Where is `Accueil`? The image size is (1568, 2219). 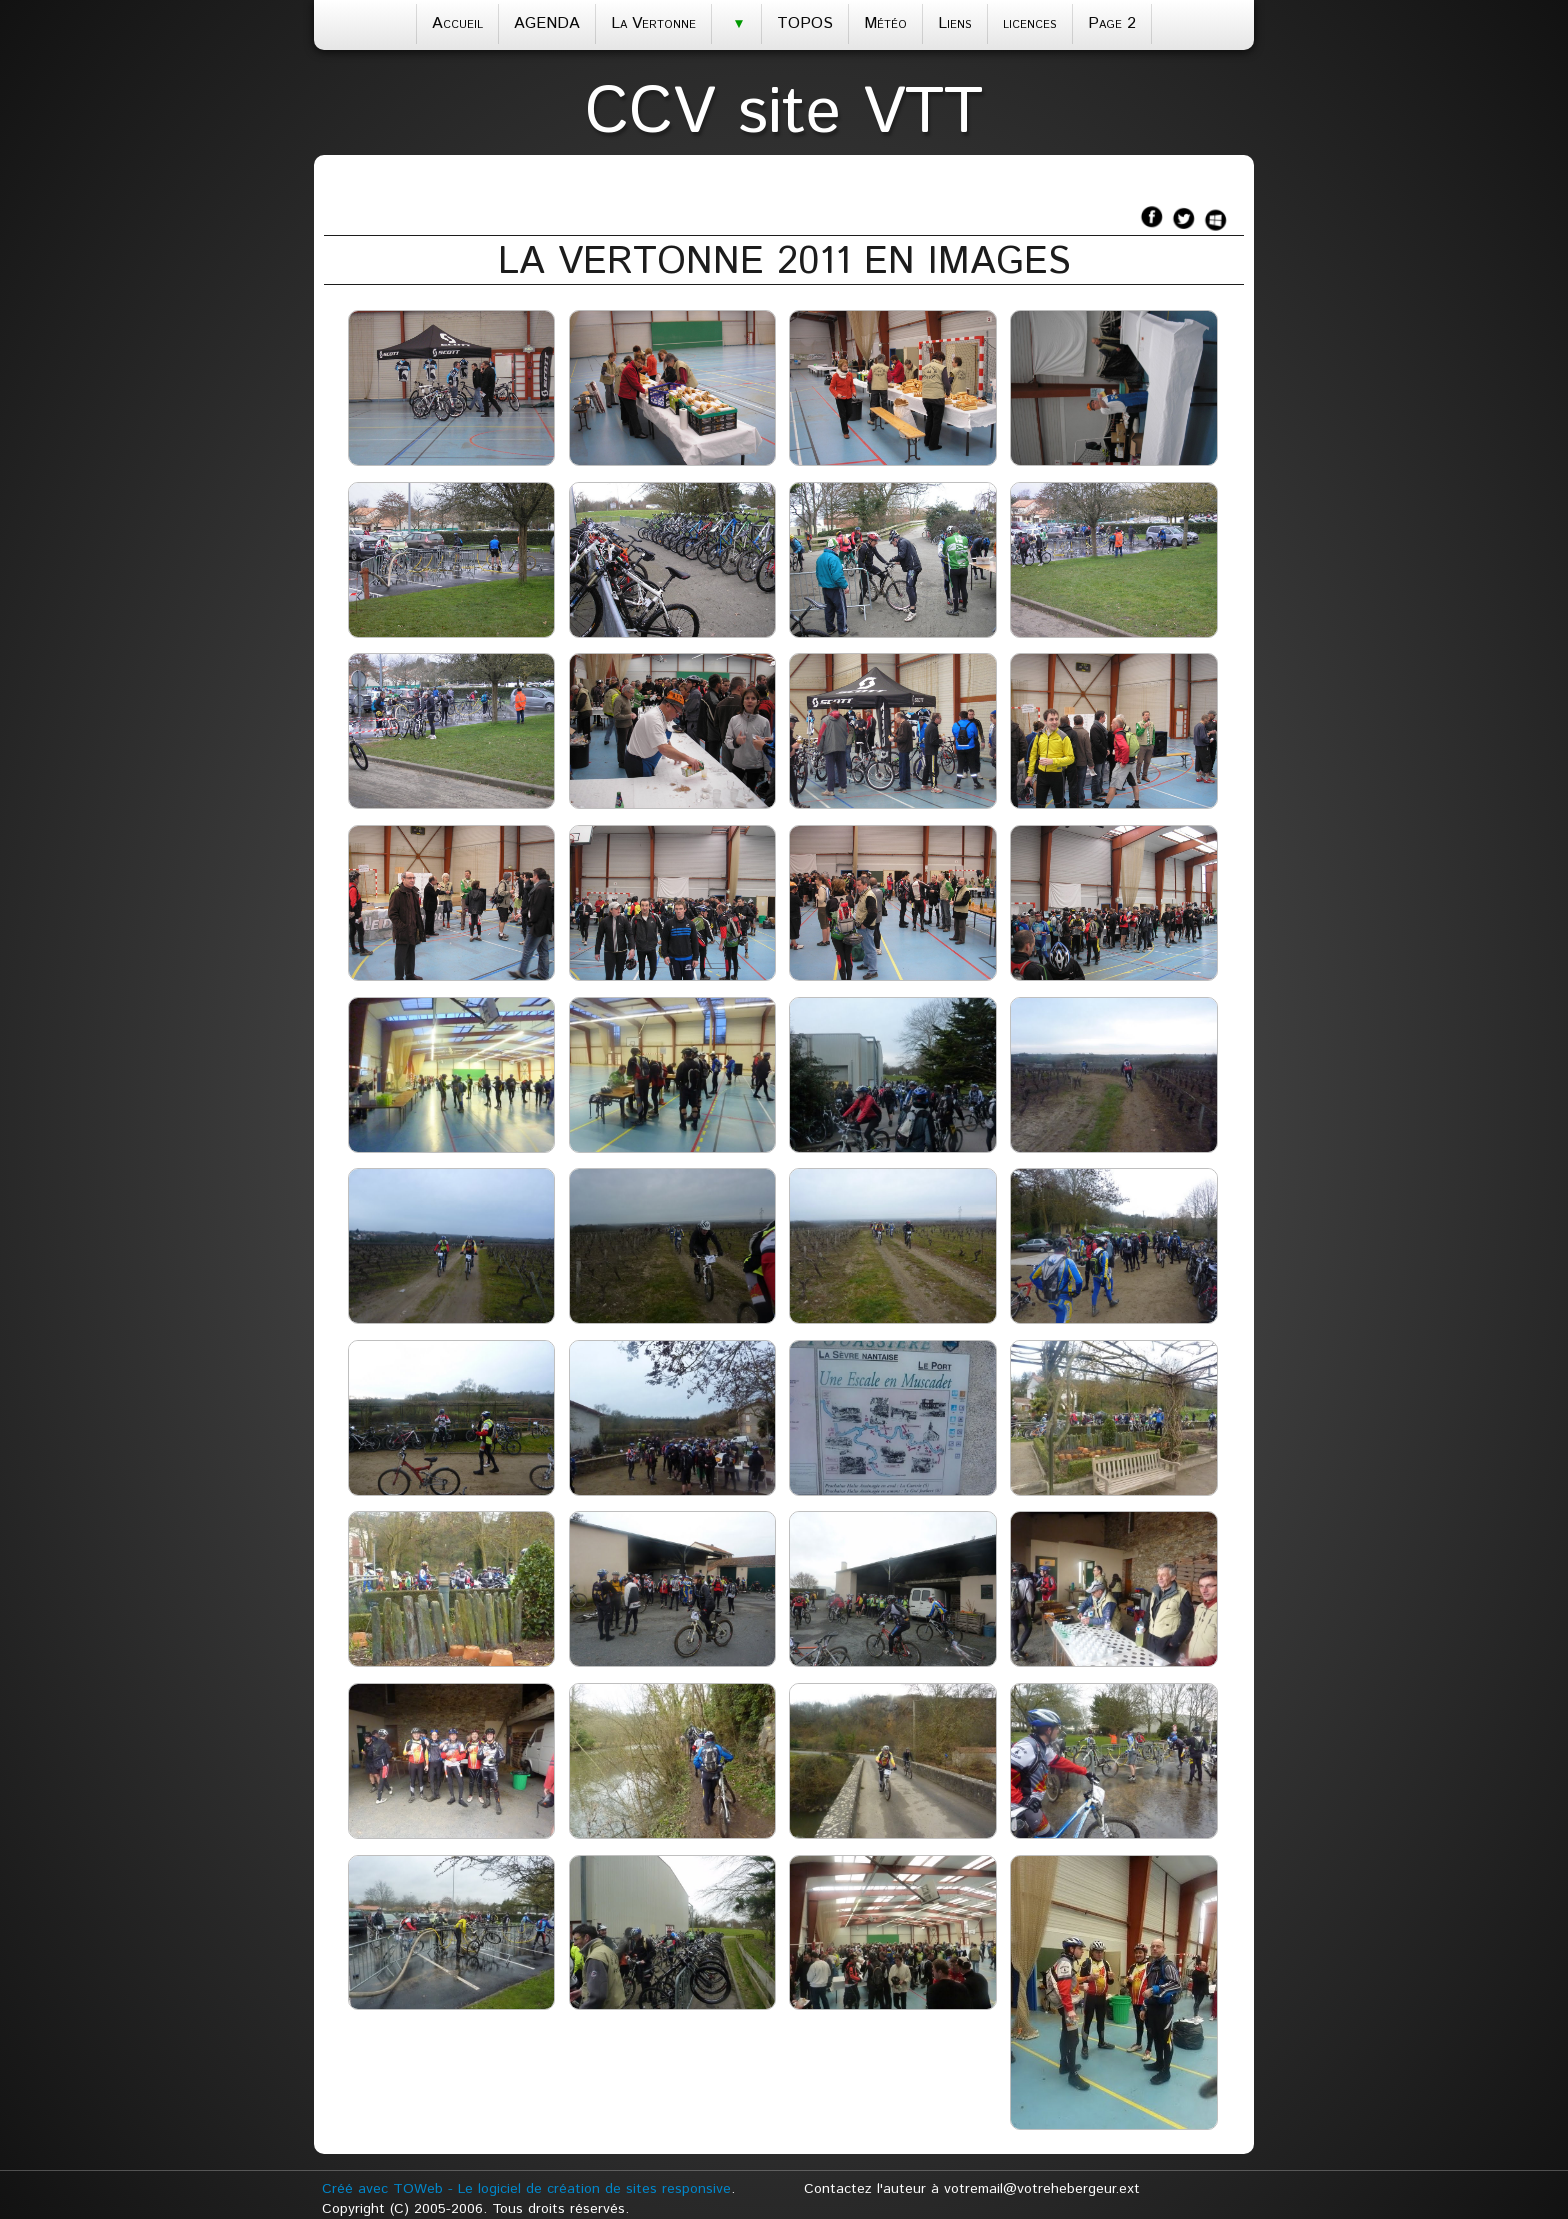 Accueil is located at coordinates (457, 23).